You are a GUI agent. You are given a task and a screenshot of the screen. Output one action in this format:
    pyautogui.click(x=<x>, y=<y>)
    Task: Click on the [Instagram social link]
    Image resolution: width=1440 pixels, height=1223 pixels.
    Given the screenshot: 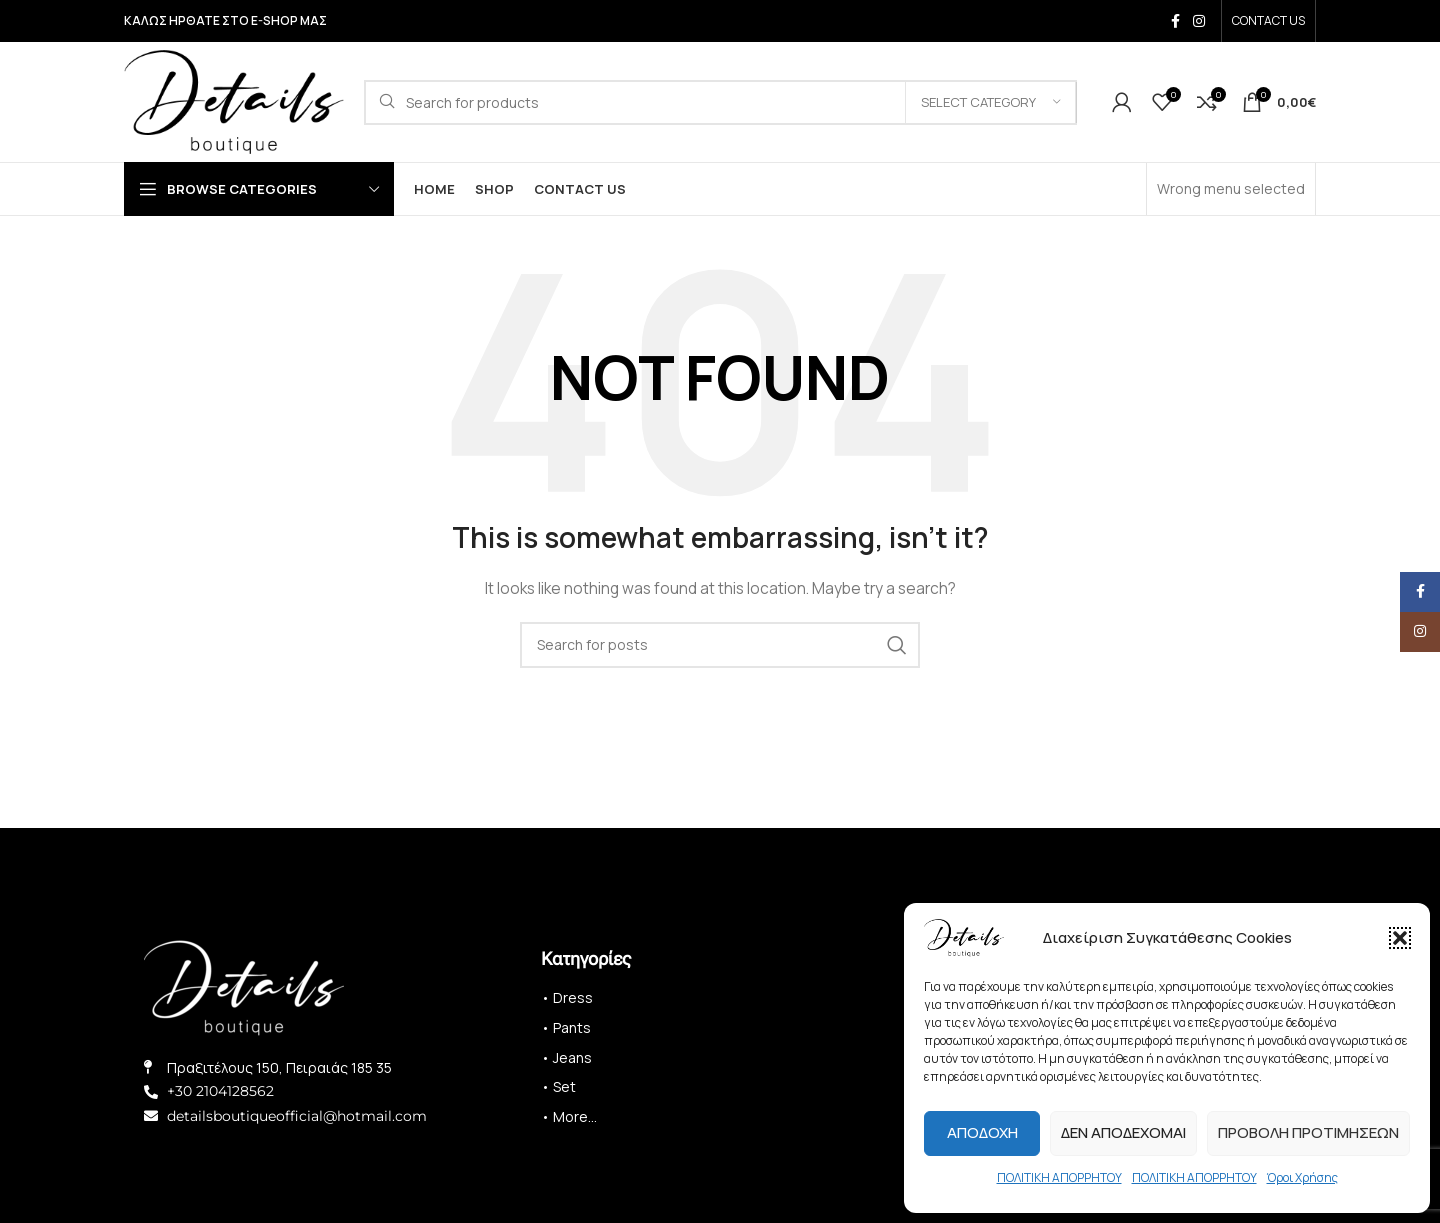 What is the action you would take?
    pyautogui.click(x=1199, y=21)
    